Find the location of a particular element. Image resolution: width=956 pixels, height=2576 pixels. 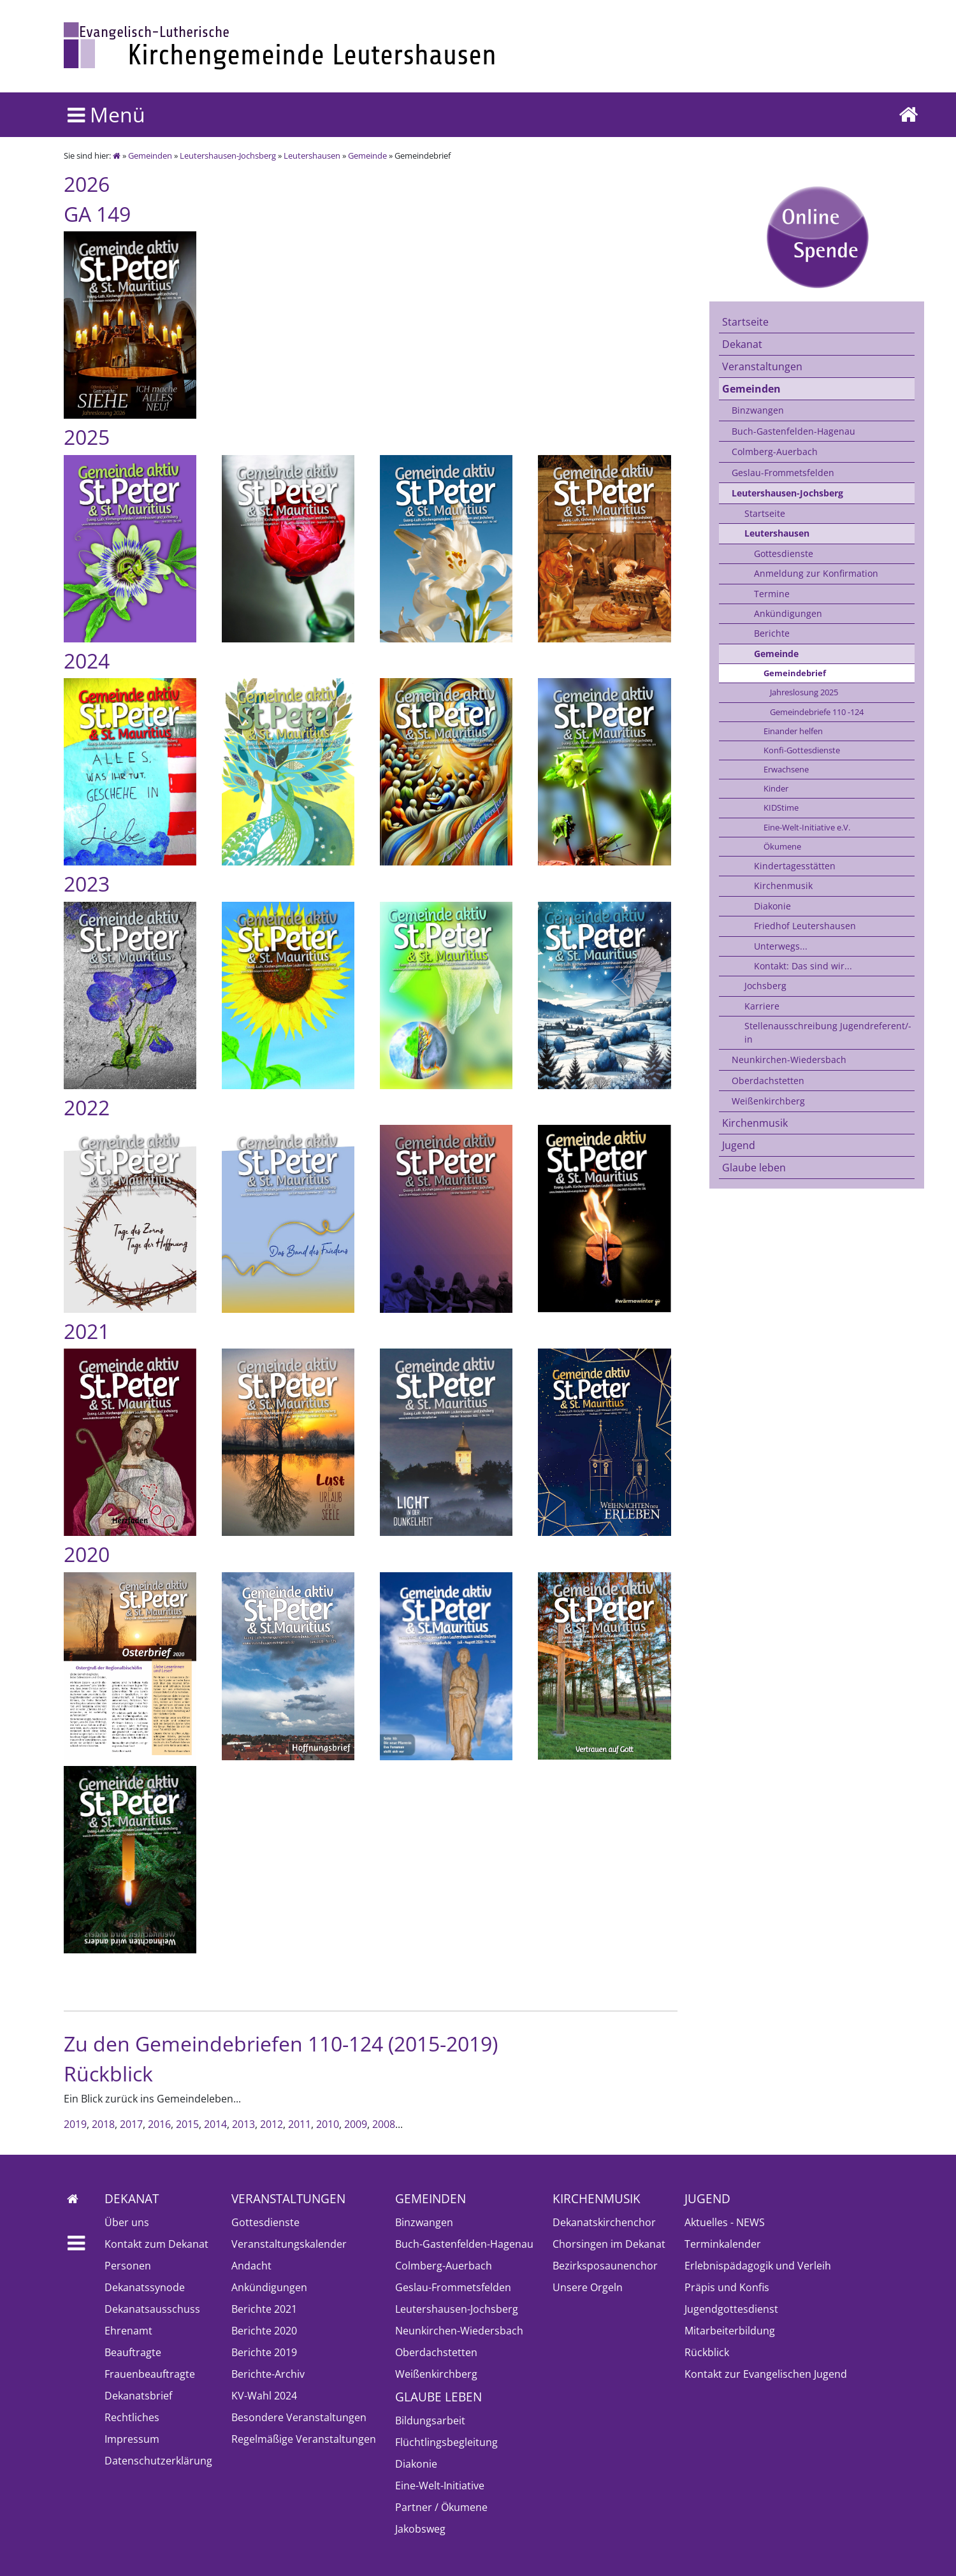

Jochsberg is located at coordinates (765, 986).